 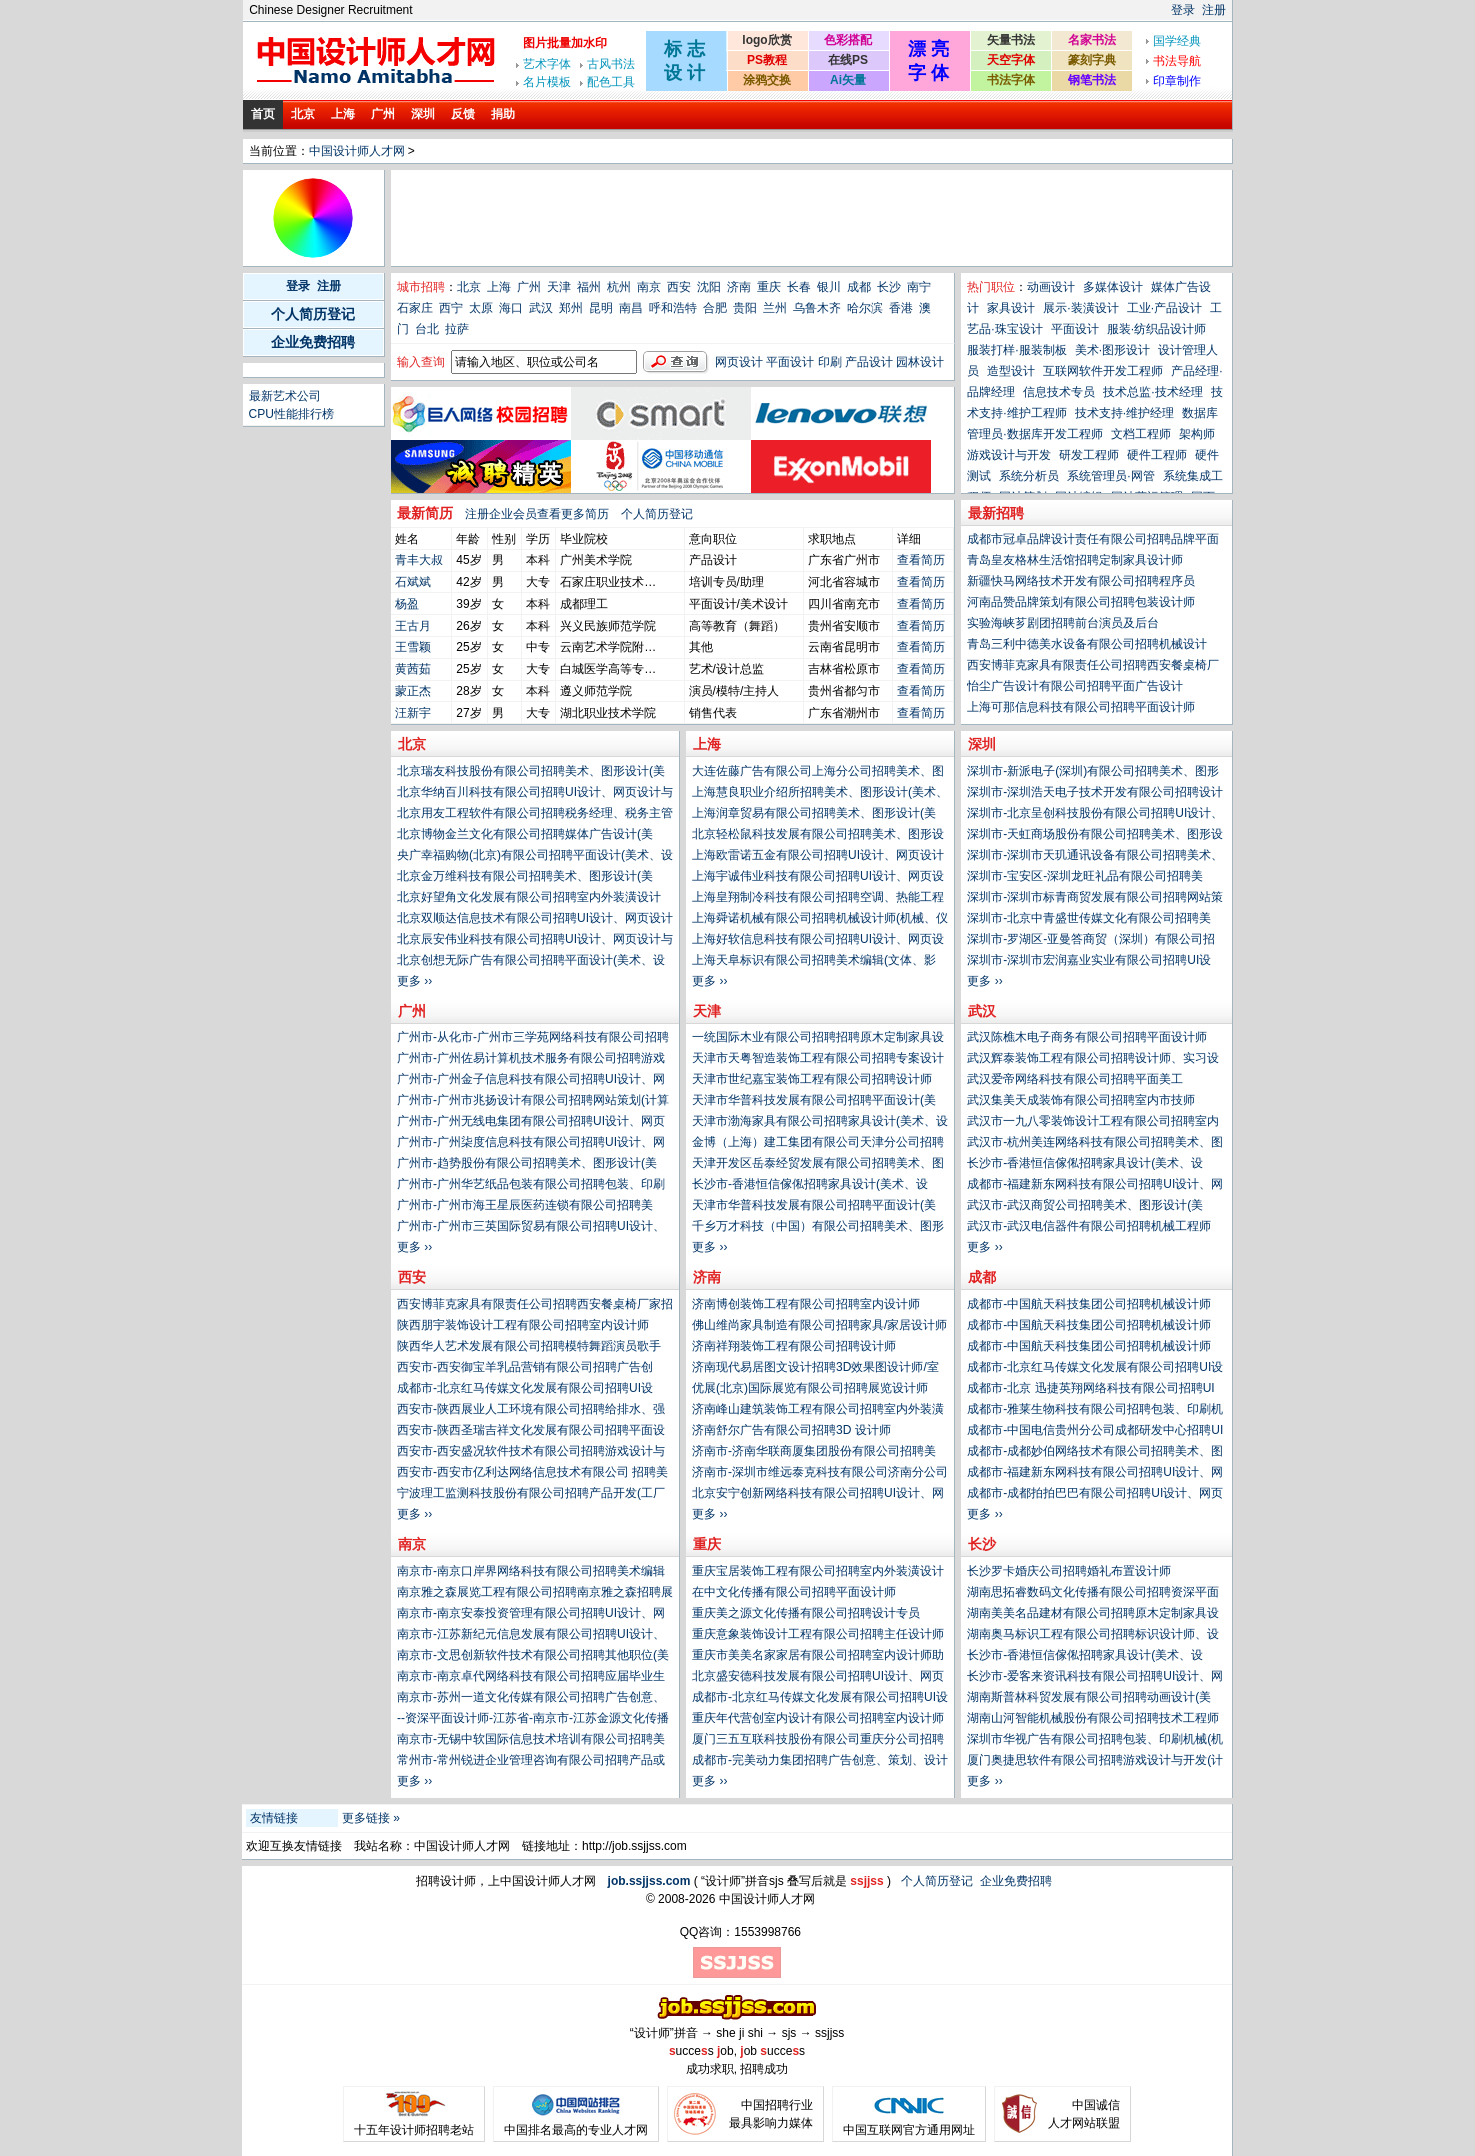 I want to click on 蒙正杰, so click(x=413, y=691).